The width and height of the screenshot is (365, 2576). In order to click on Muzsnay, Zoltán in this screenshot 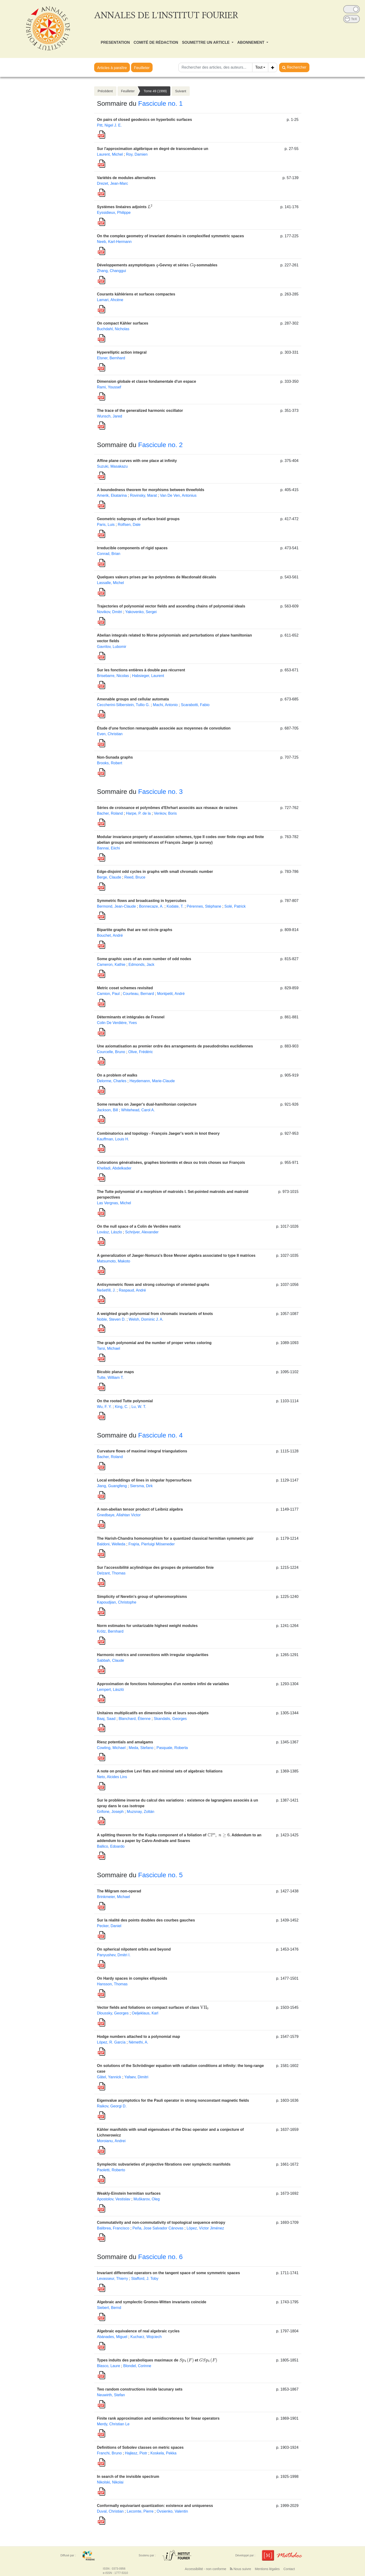, I will do `click(140, 1812)`.